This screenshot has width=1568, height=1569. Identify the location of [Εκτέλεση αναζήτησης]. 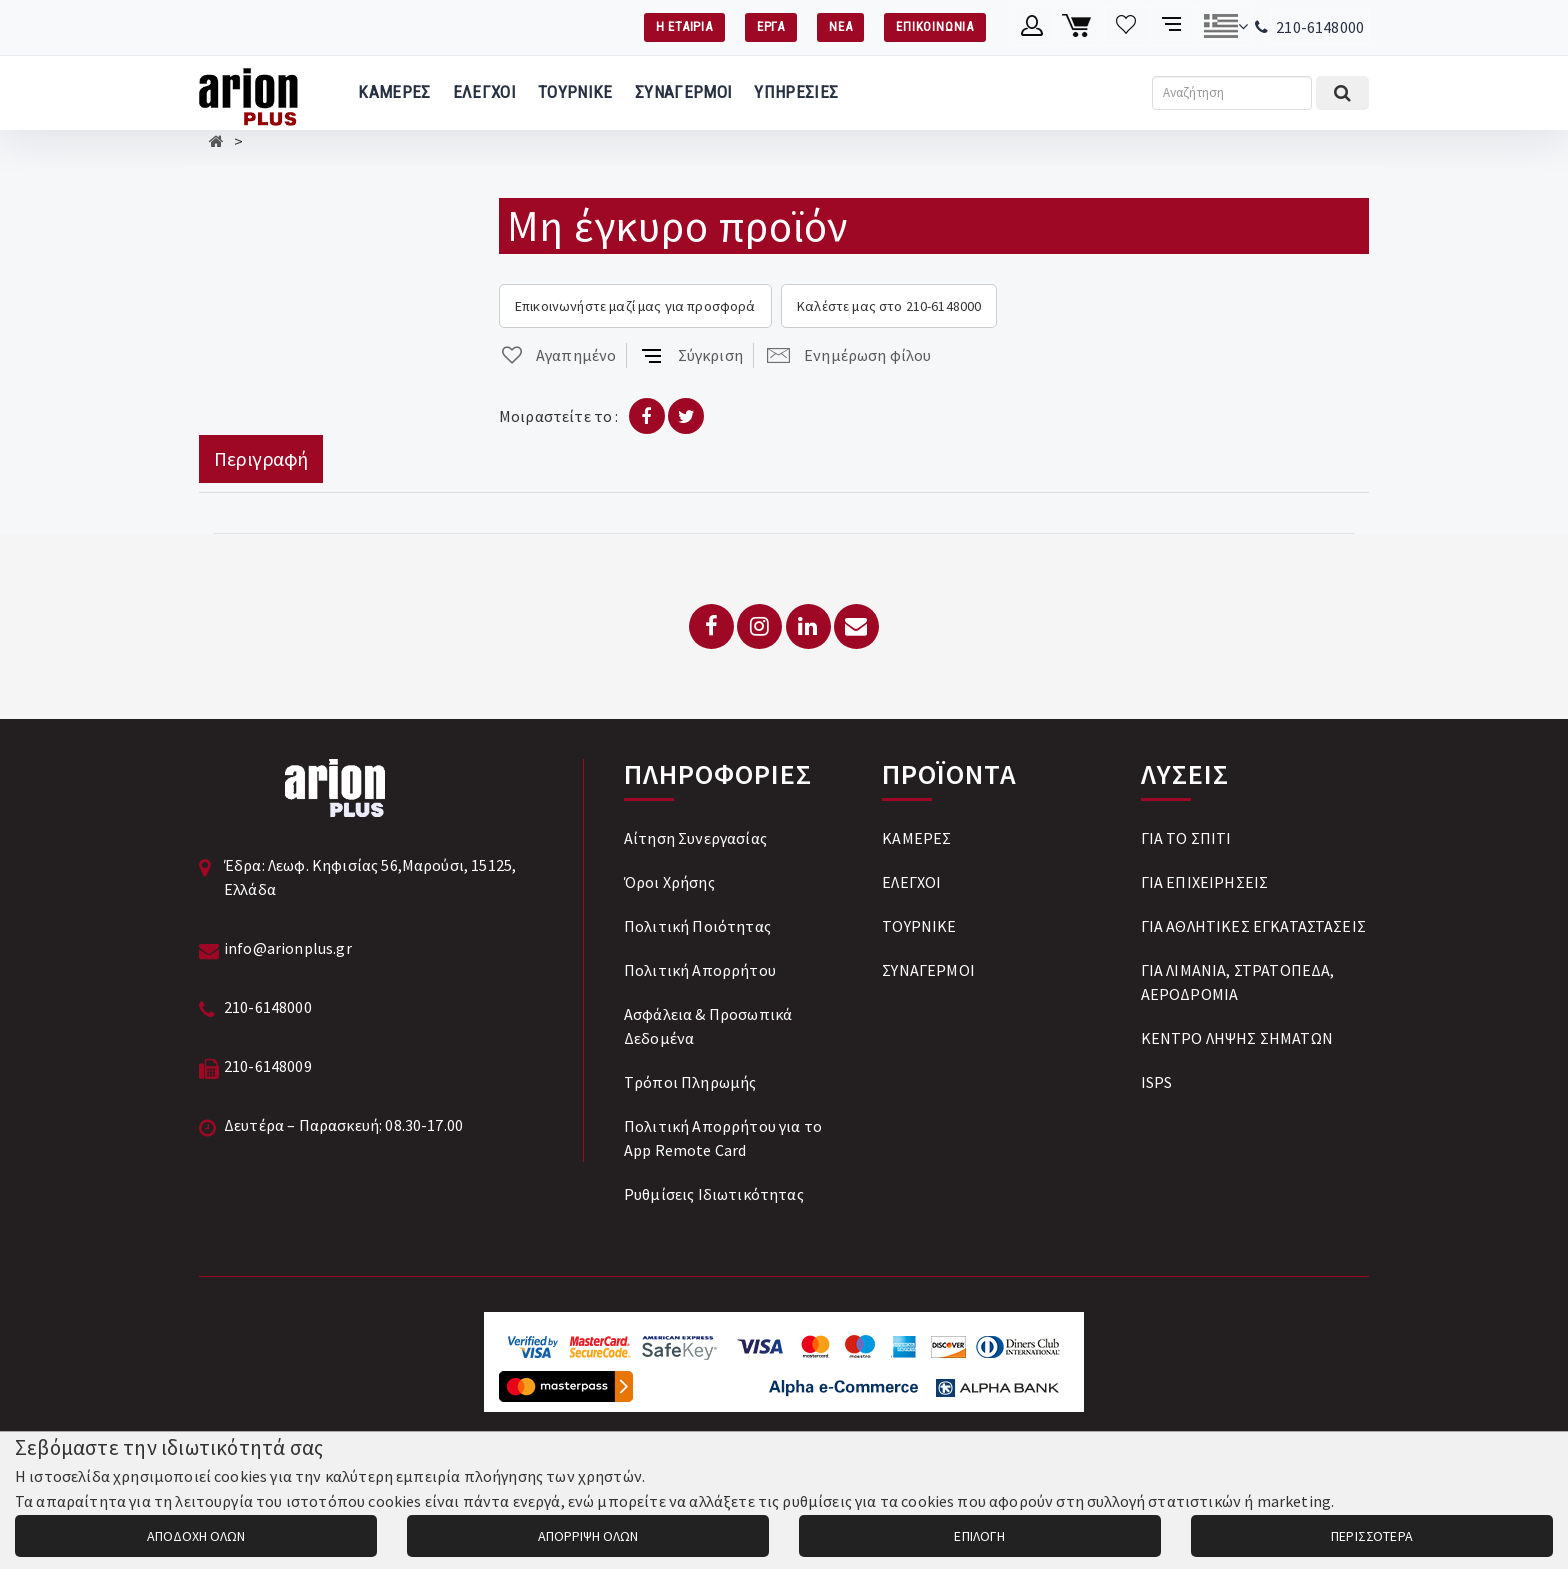
(1342, 93).